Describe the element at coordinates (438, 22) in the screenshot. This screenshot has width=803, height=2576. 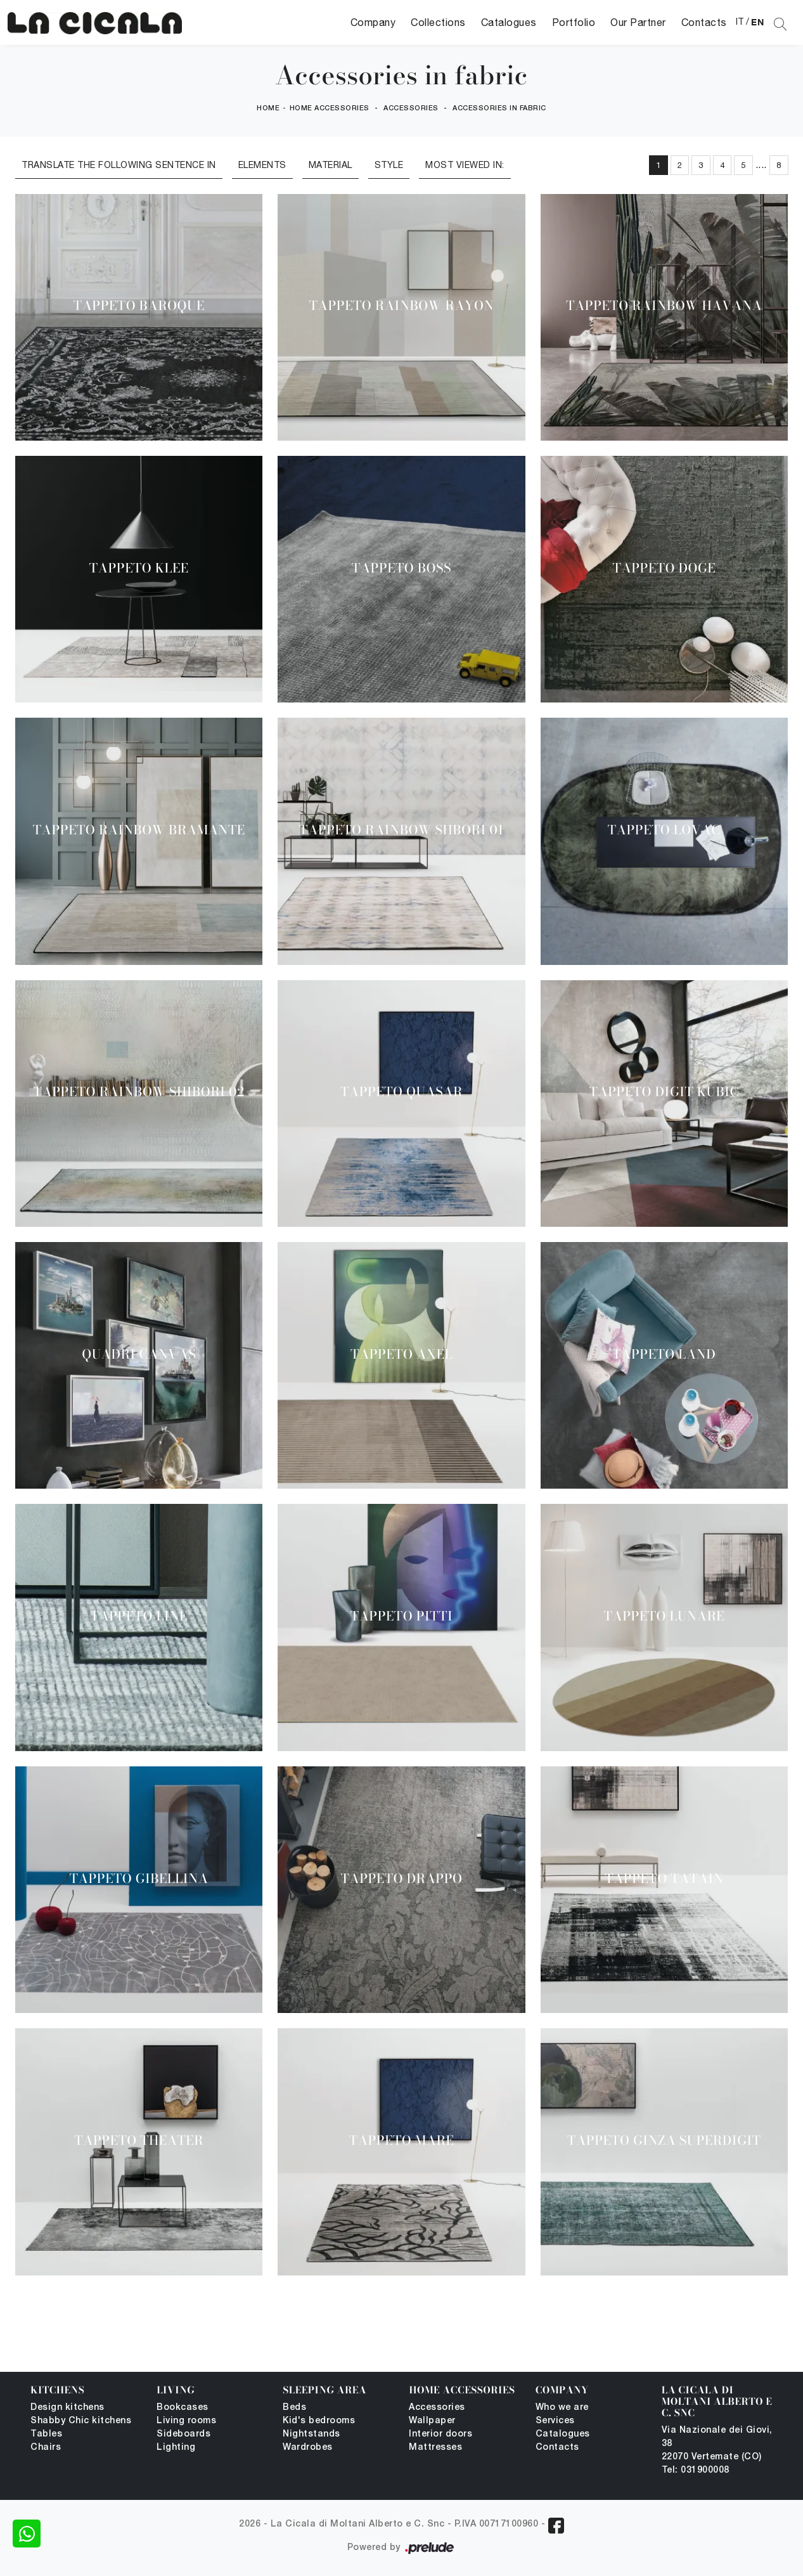
I see `Collections` at that location.